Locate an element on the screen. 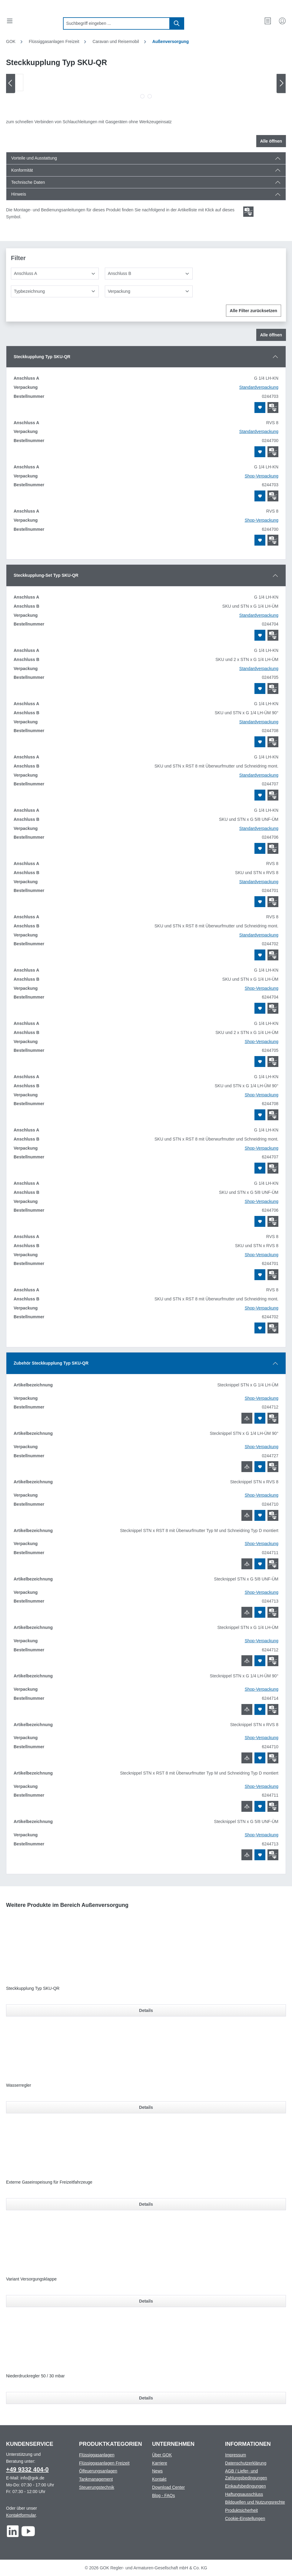  Alle öffnen is located at coordinates (271, 141).